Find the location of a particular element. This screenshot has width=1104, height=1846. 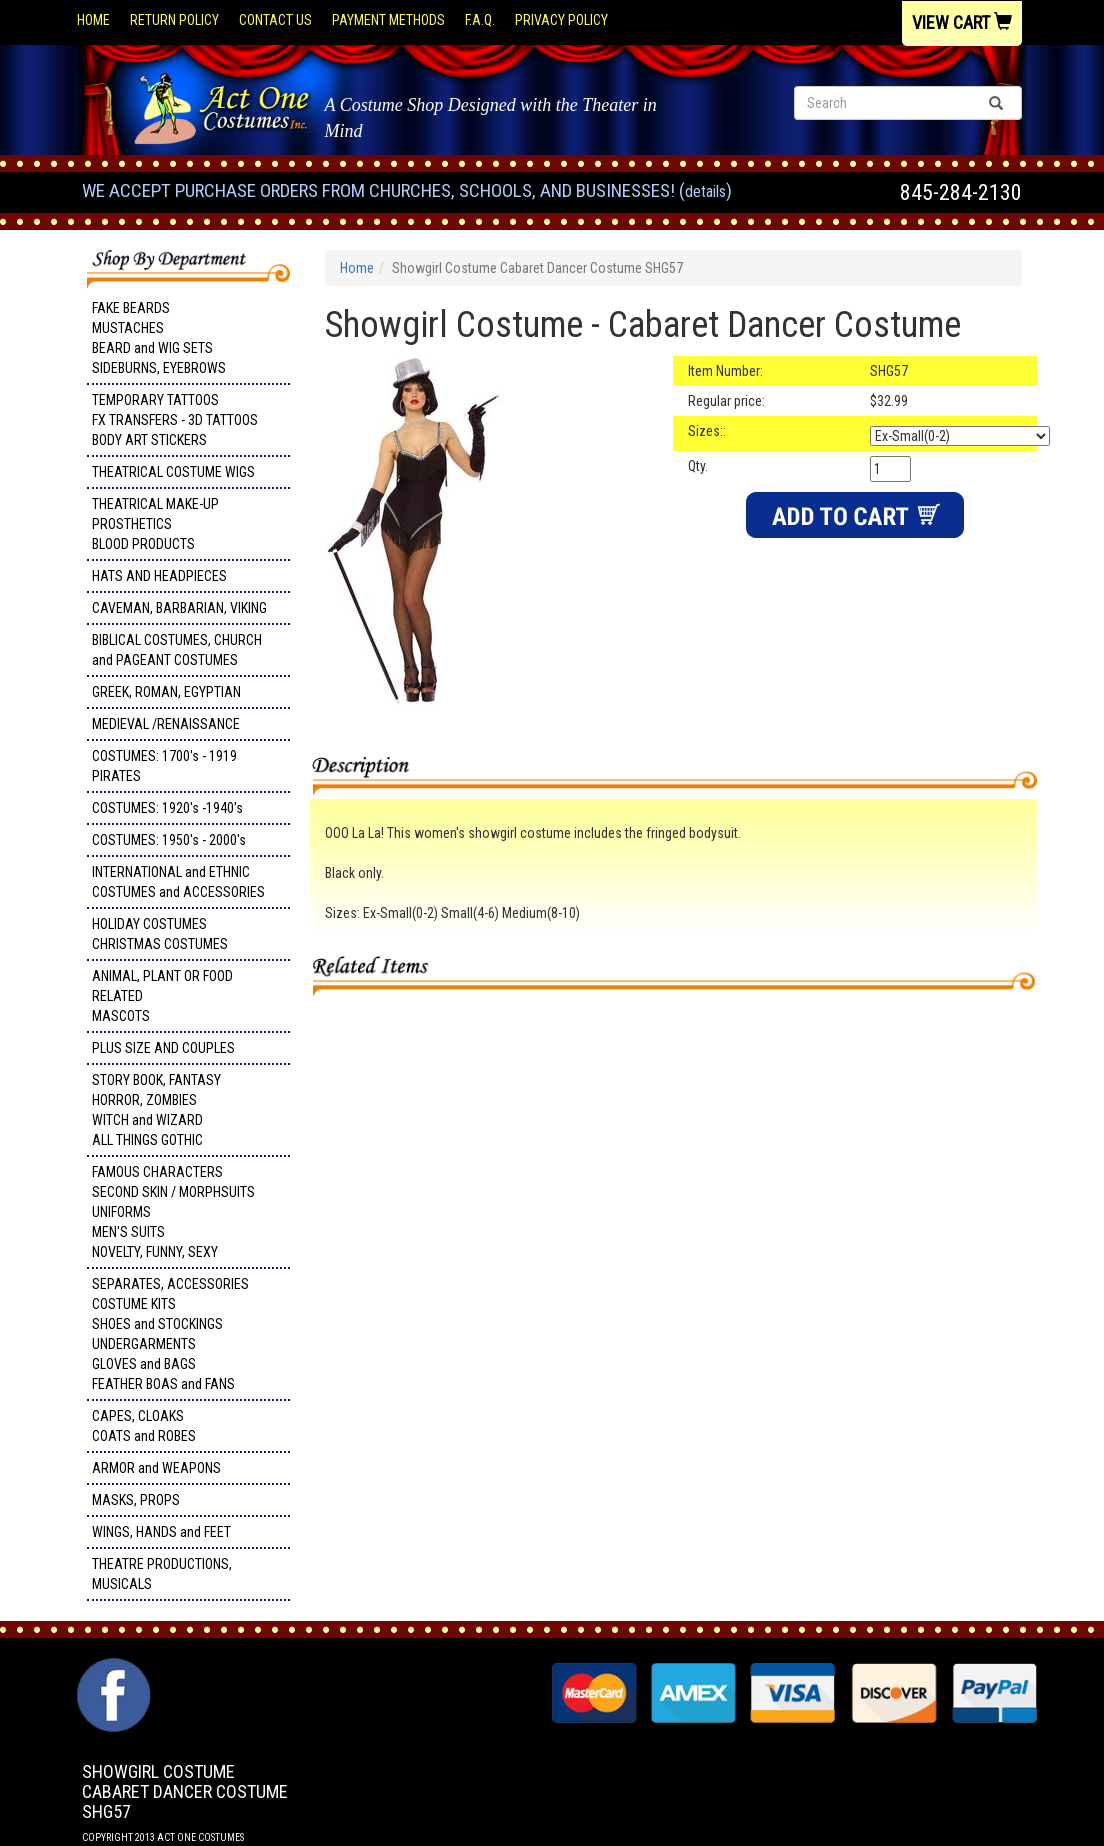

ARMOR and WEAPONS is located at coordinates (156, 1468).